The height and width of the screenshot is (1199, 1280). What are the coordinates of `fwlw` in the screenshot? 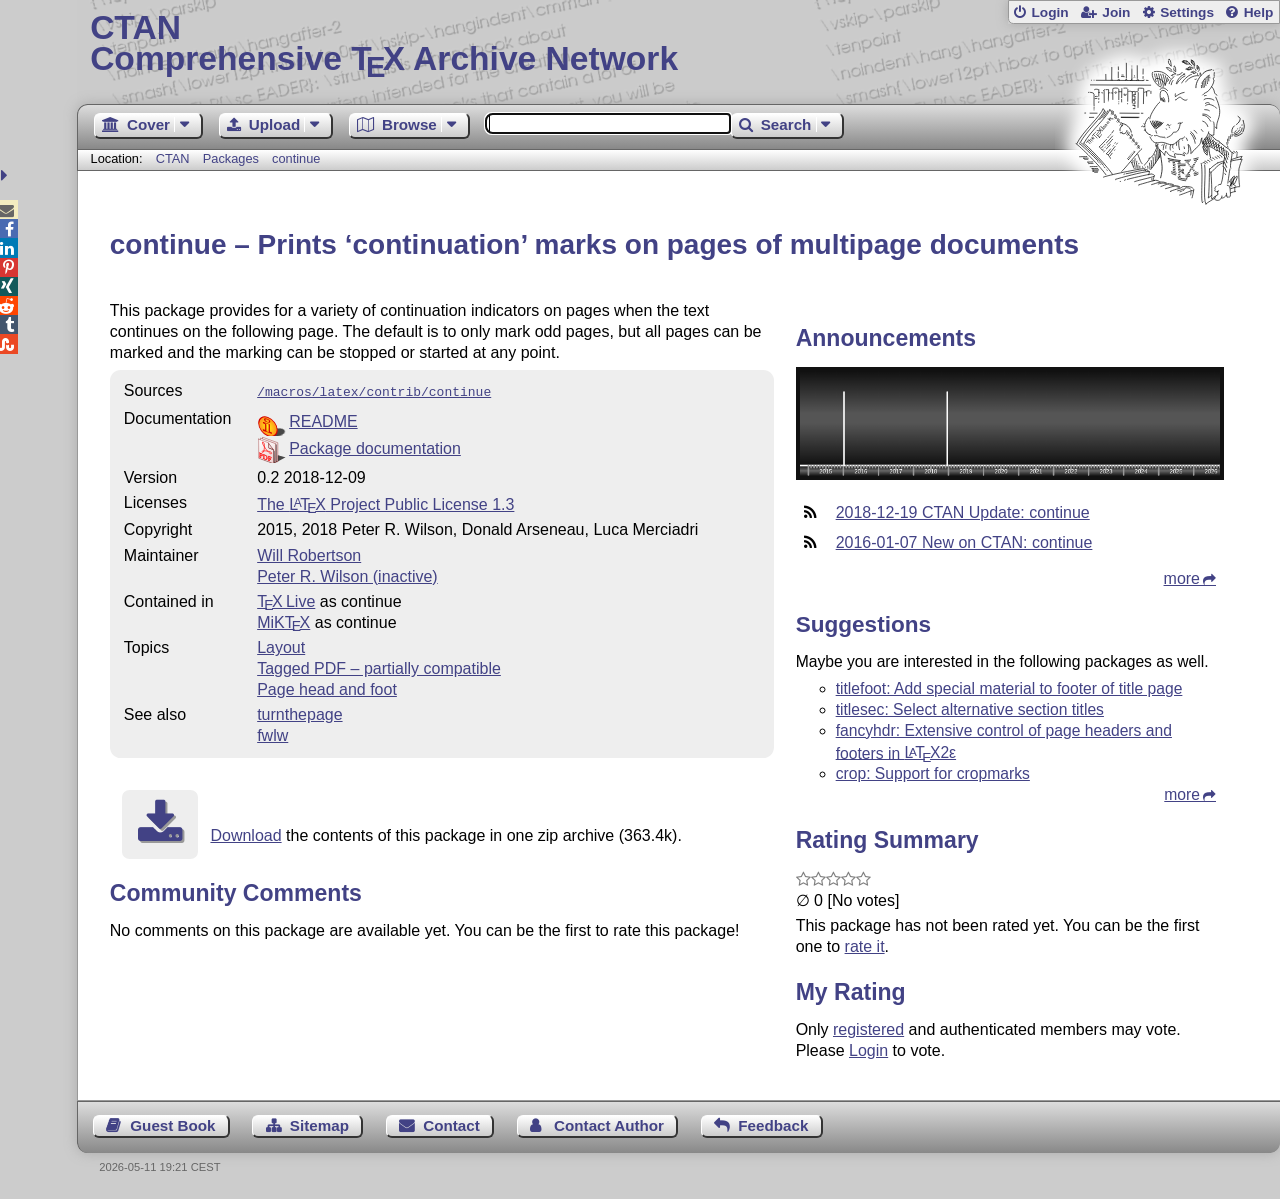 It's located at (272, 733).